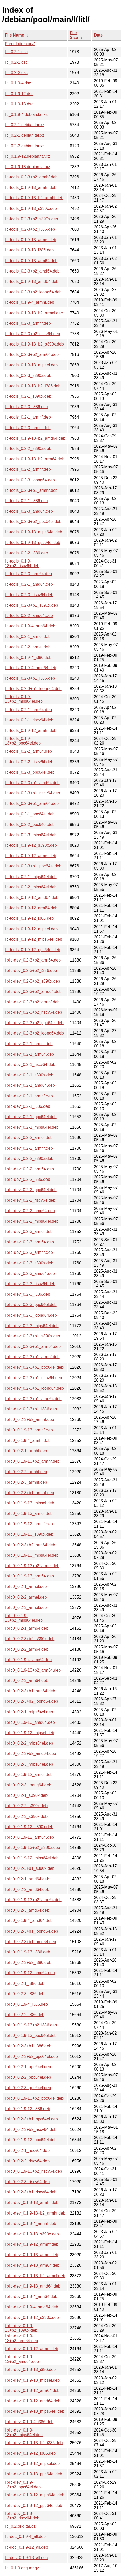 This screenshot has height=2576, width=124. I want to click on litl-tools_0.2-3+b2_i386.deb, so click(30, 229).